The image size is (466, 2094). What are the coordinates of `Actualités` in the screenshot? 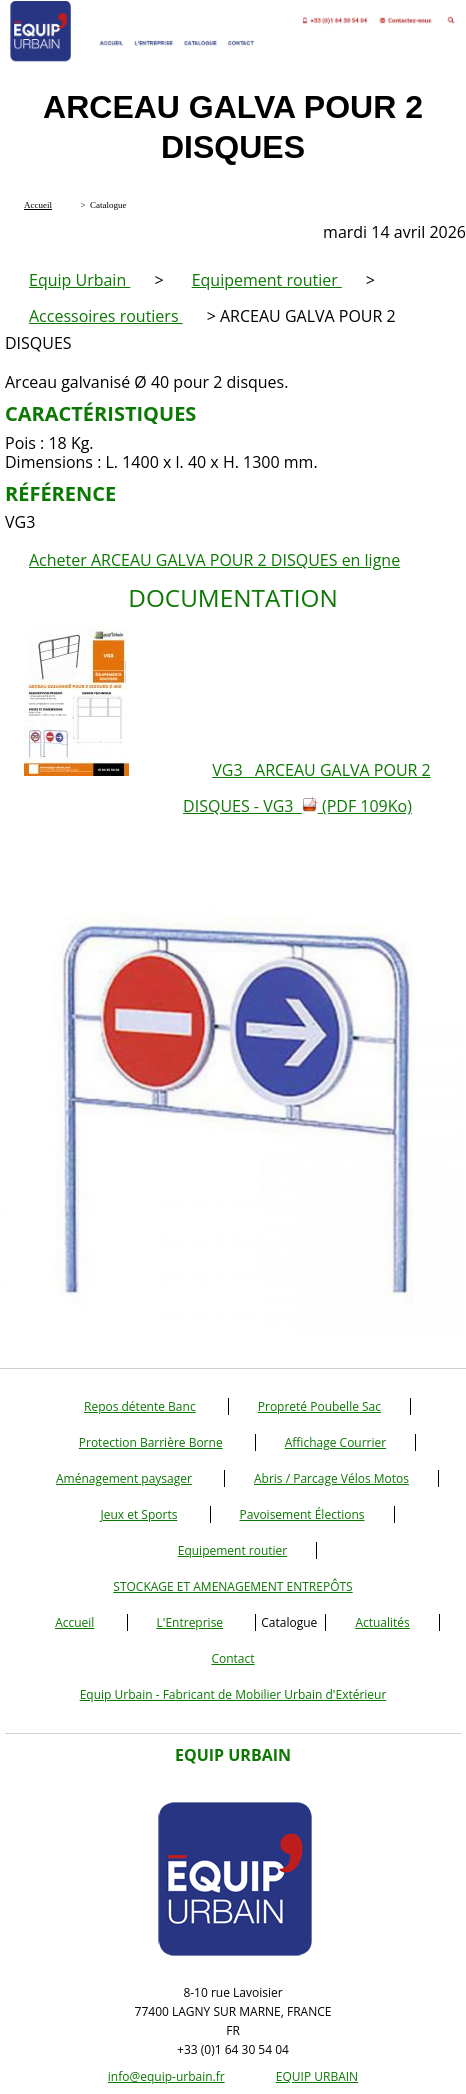 It's located at (382, 1622).